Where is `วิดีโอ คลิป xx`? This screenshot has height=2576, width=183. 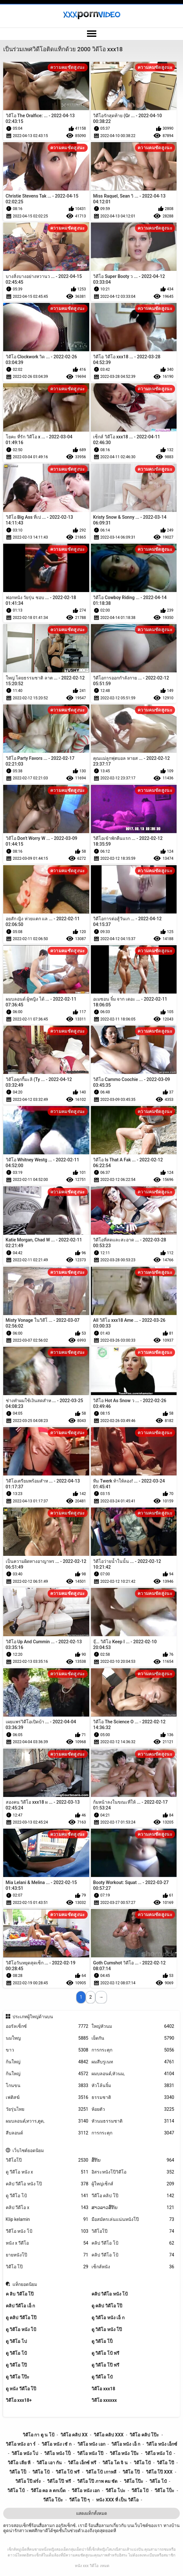
วิดีโอ คลิป xx is located at coordinates (74, 2434).